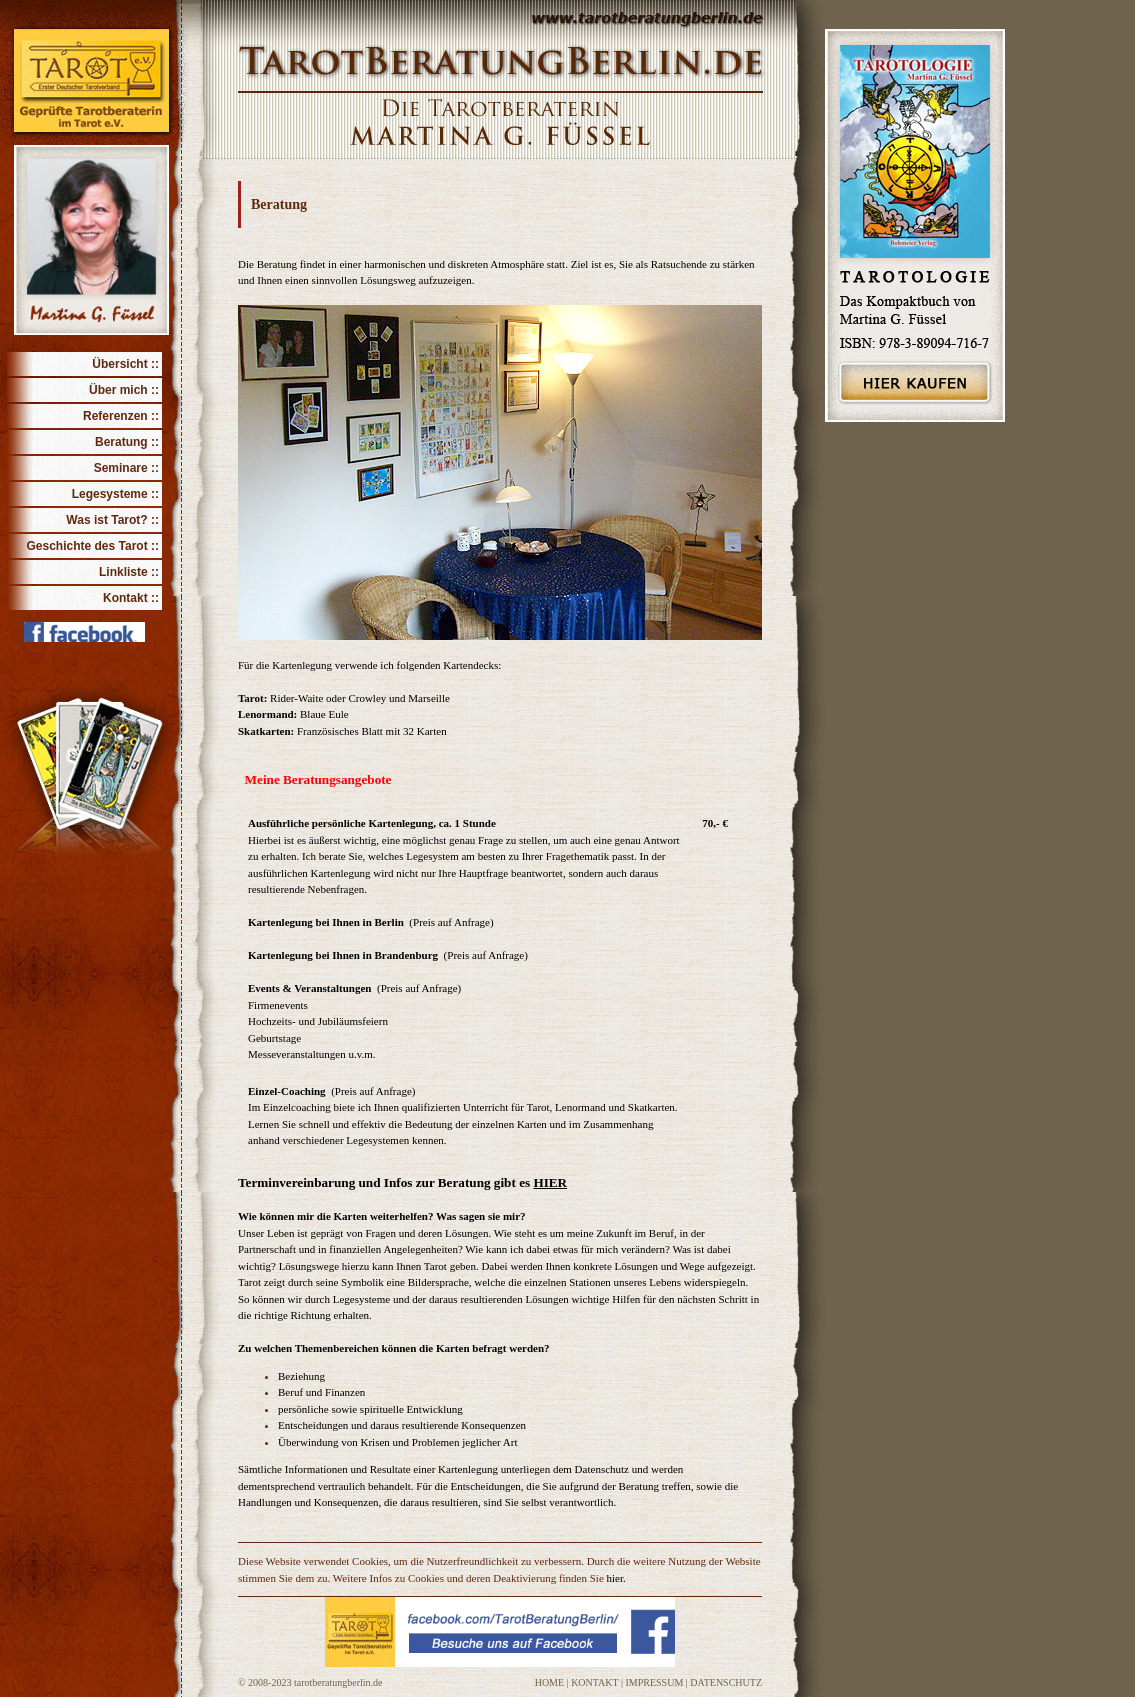  What do you see at coordinates (123, 572) in the screenshot?
I see `Linkliste` at bounding box center [123, 572].